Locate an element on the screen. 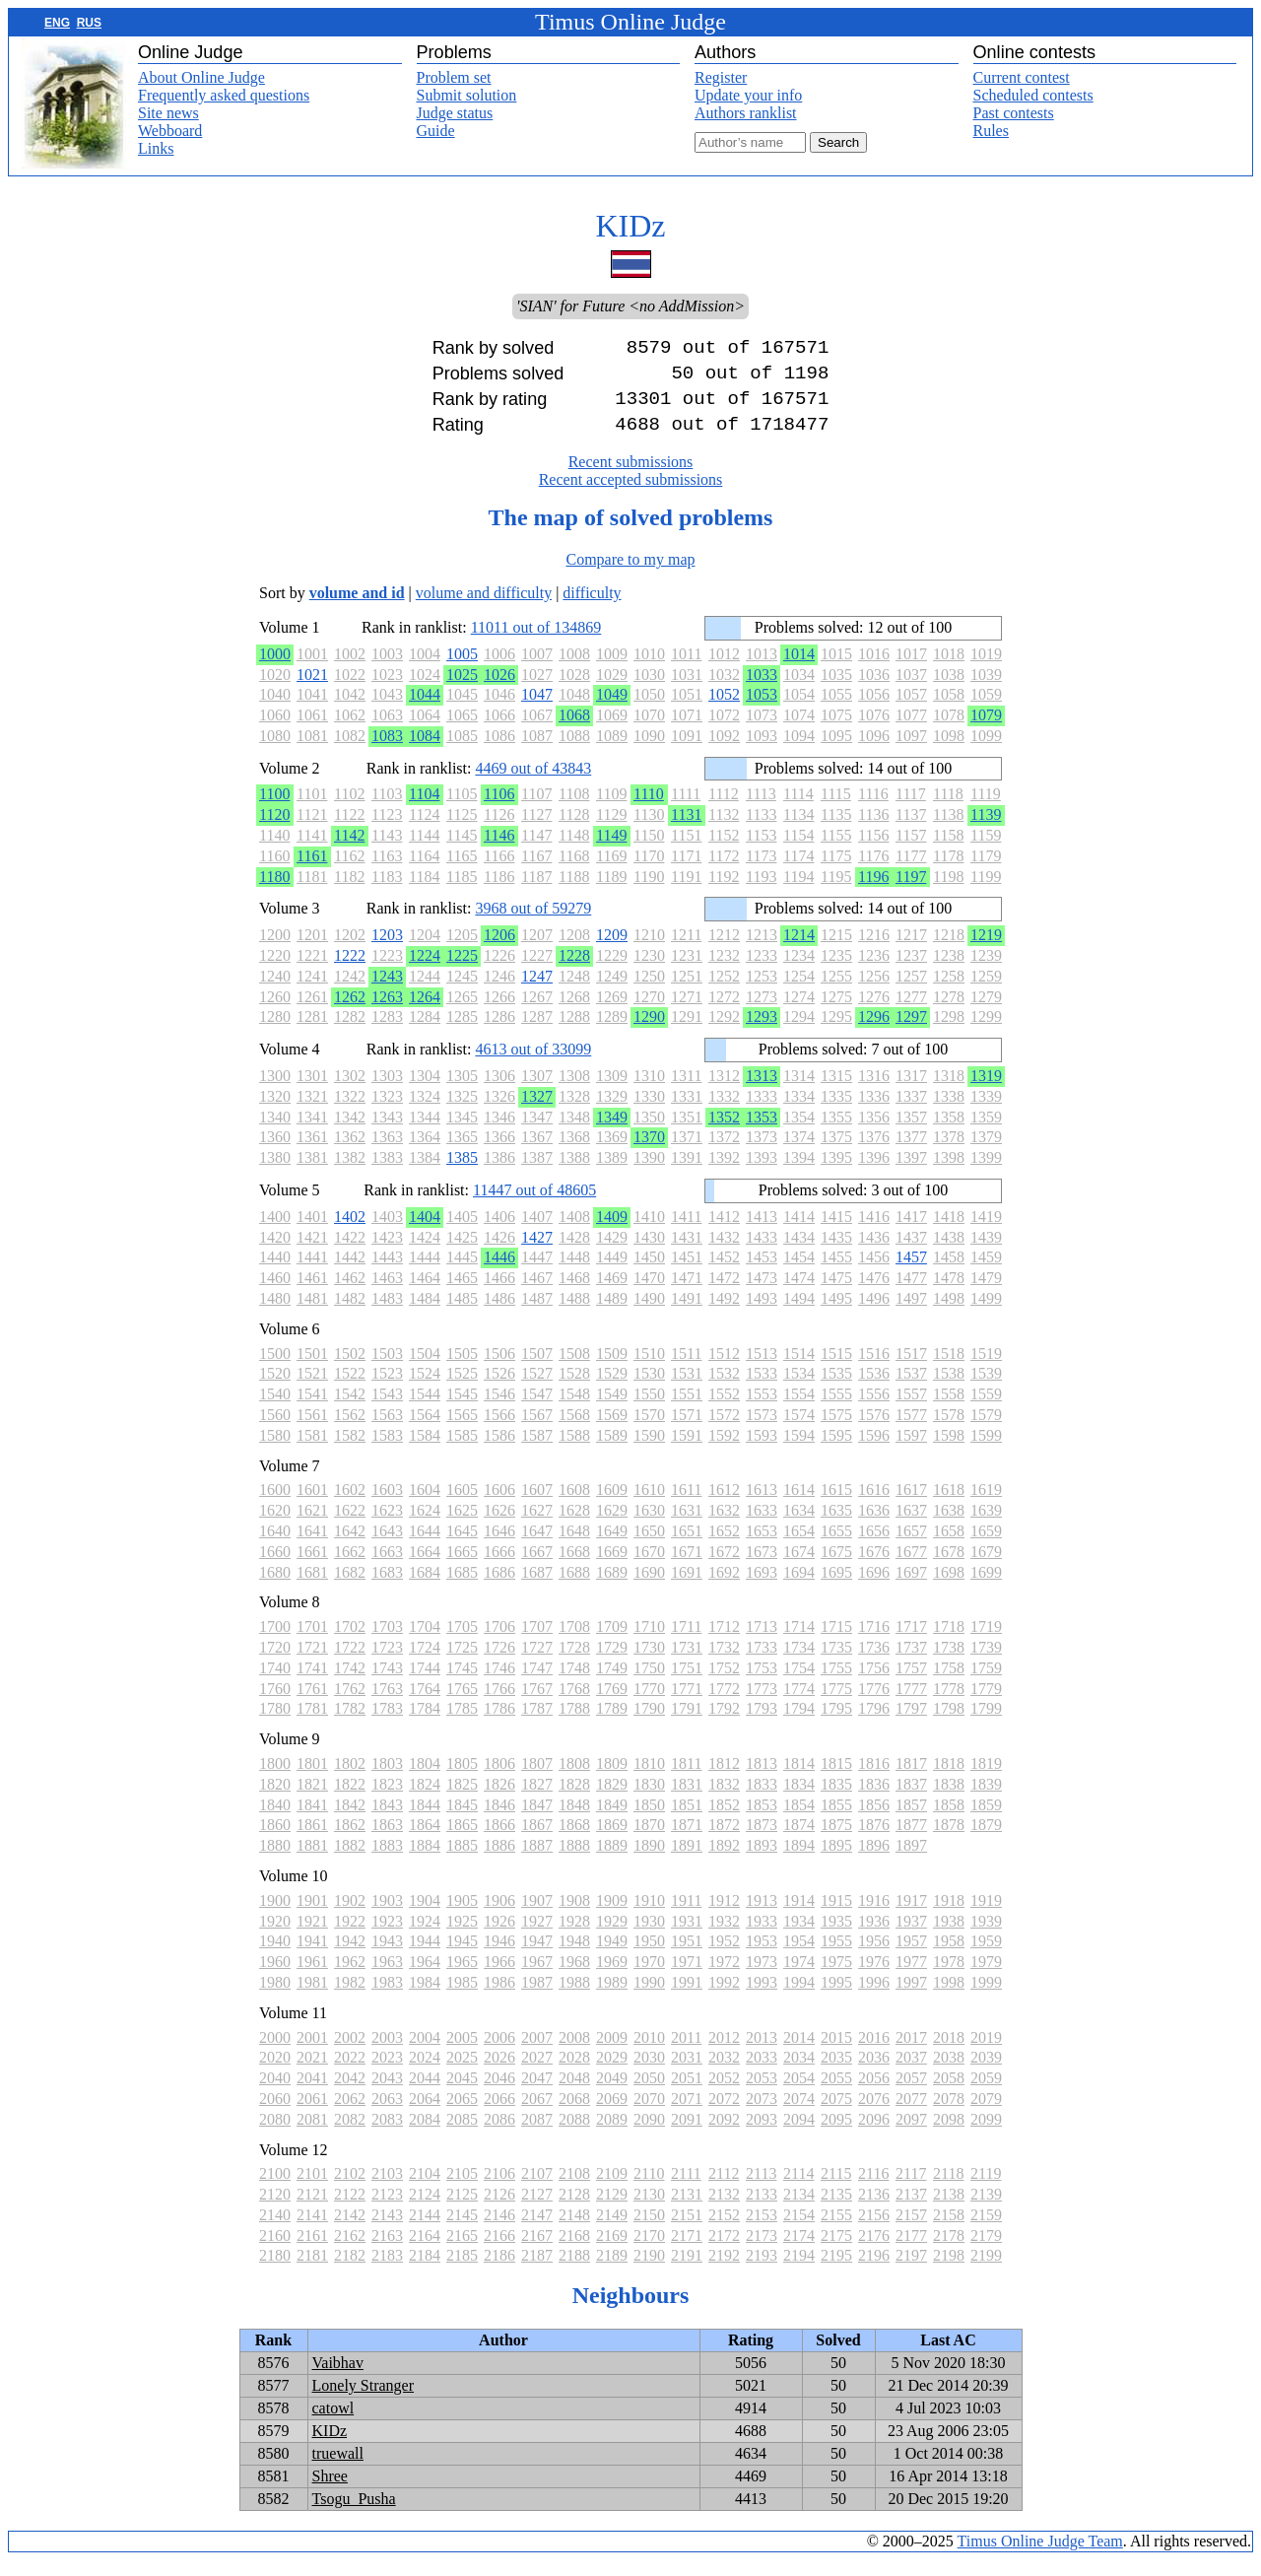 The height and width of the screenshot is (2576, 1261). 1529 is located at coordinates (612, 1389).